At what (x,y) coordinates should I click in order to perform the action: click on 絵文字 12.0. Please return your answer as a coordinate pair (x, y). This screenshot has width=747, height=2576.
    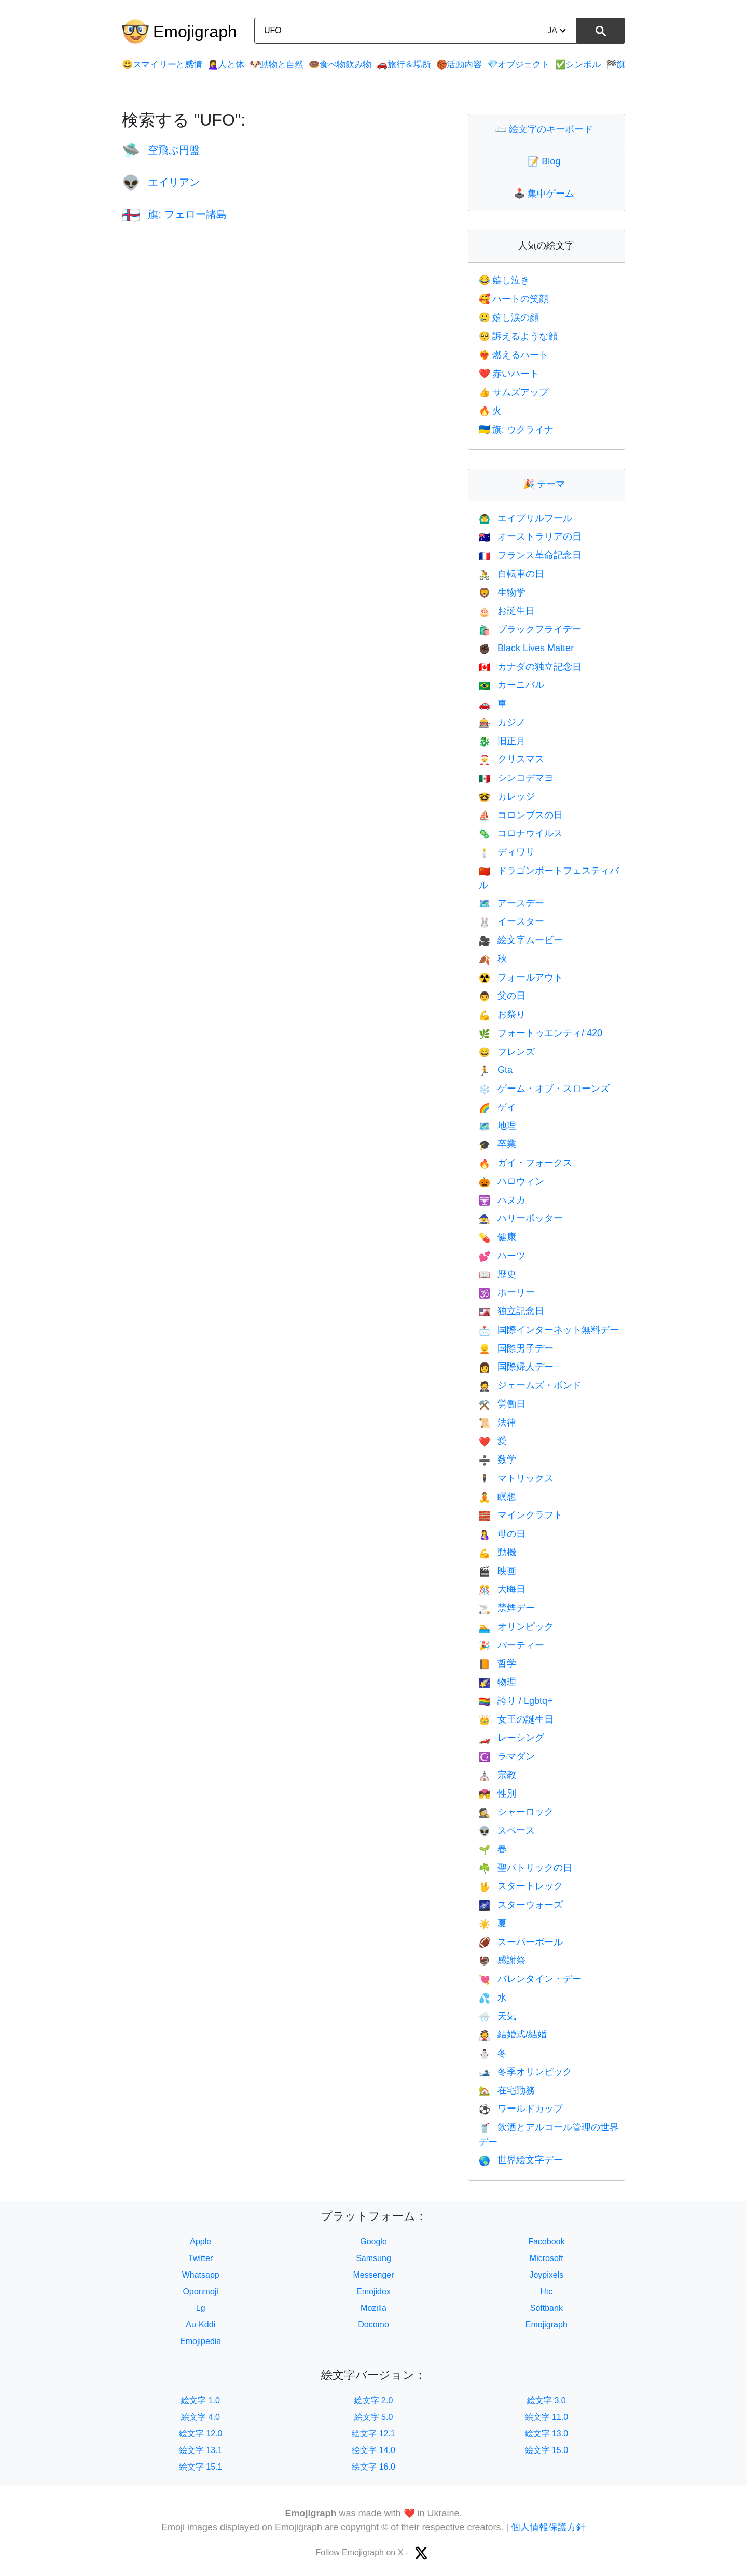
    Looking at the image, I should click on (201, 2433).